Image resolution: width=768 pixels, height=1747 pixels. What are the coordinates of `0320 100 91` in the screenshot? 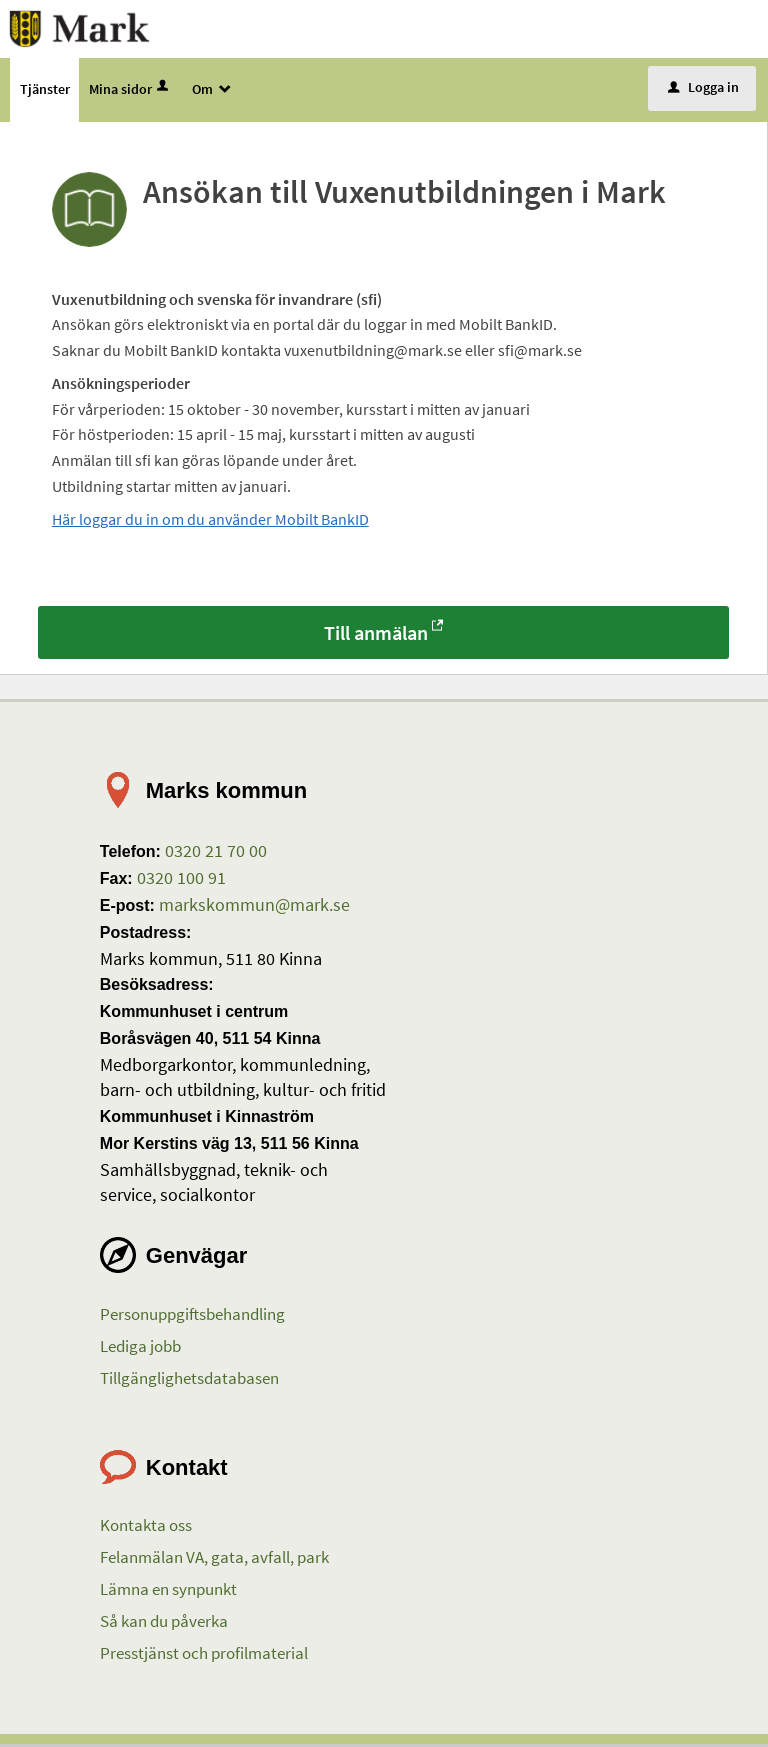 It's located at (179, 879).